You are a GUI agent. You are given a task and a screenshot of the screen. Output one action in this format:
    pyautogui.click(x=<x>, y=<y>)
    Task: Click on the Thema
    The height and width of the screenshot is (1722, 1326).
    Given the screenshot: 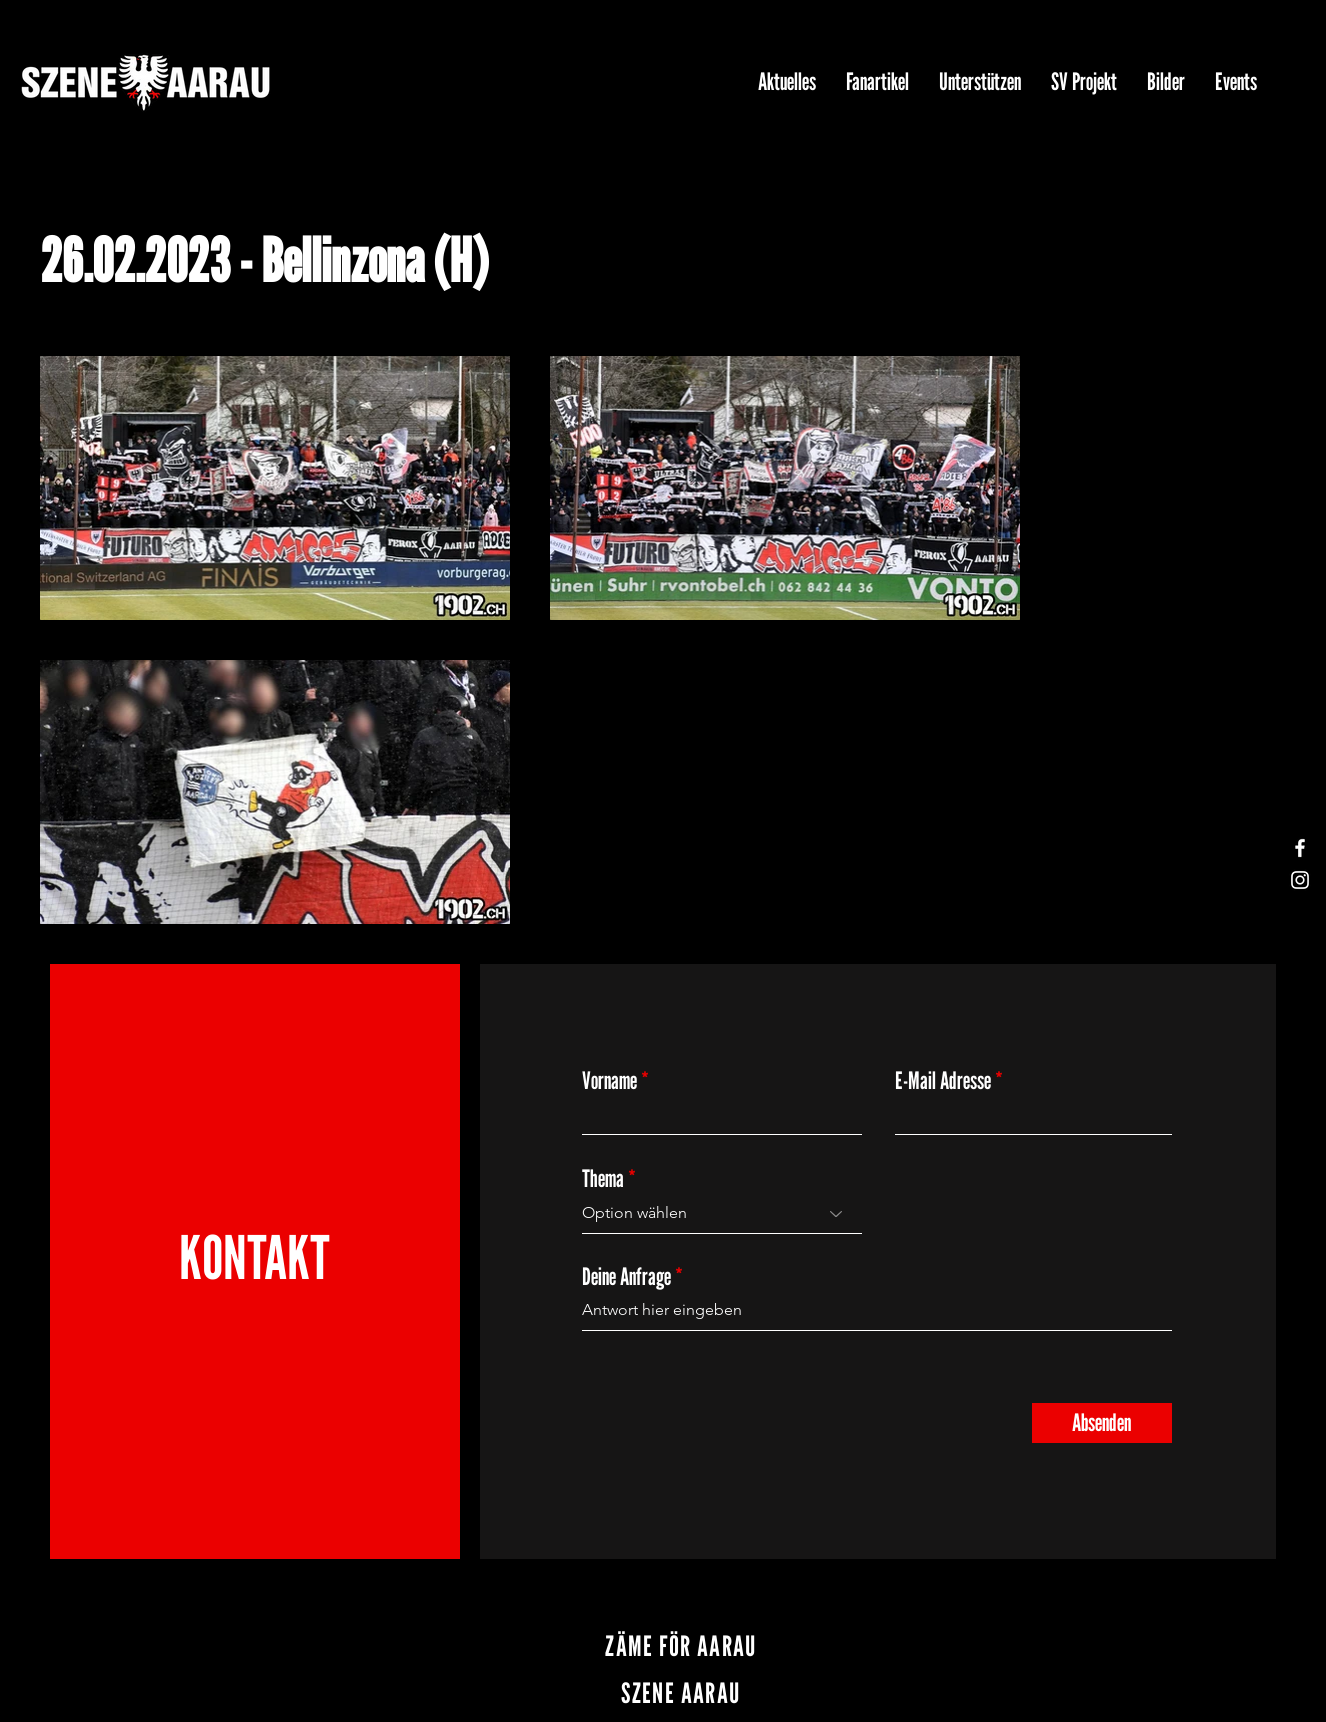 What is the action you would take?
    pyautogui.click(x=603, y=1179)
    